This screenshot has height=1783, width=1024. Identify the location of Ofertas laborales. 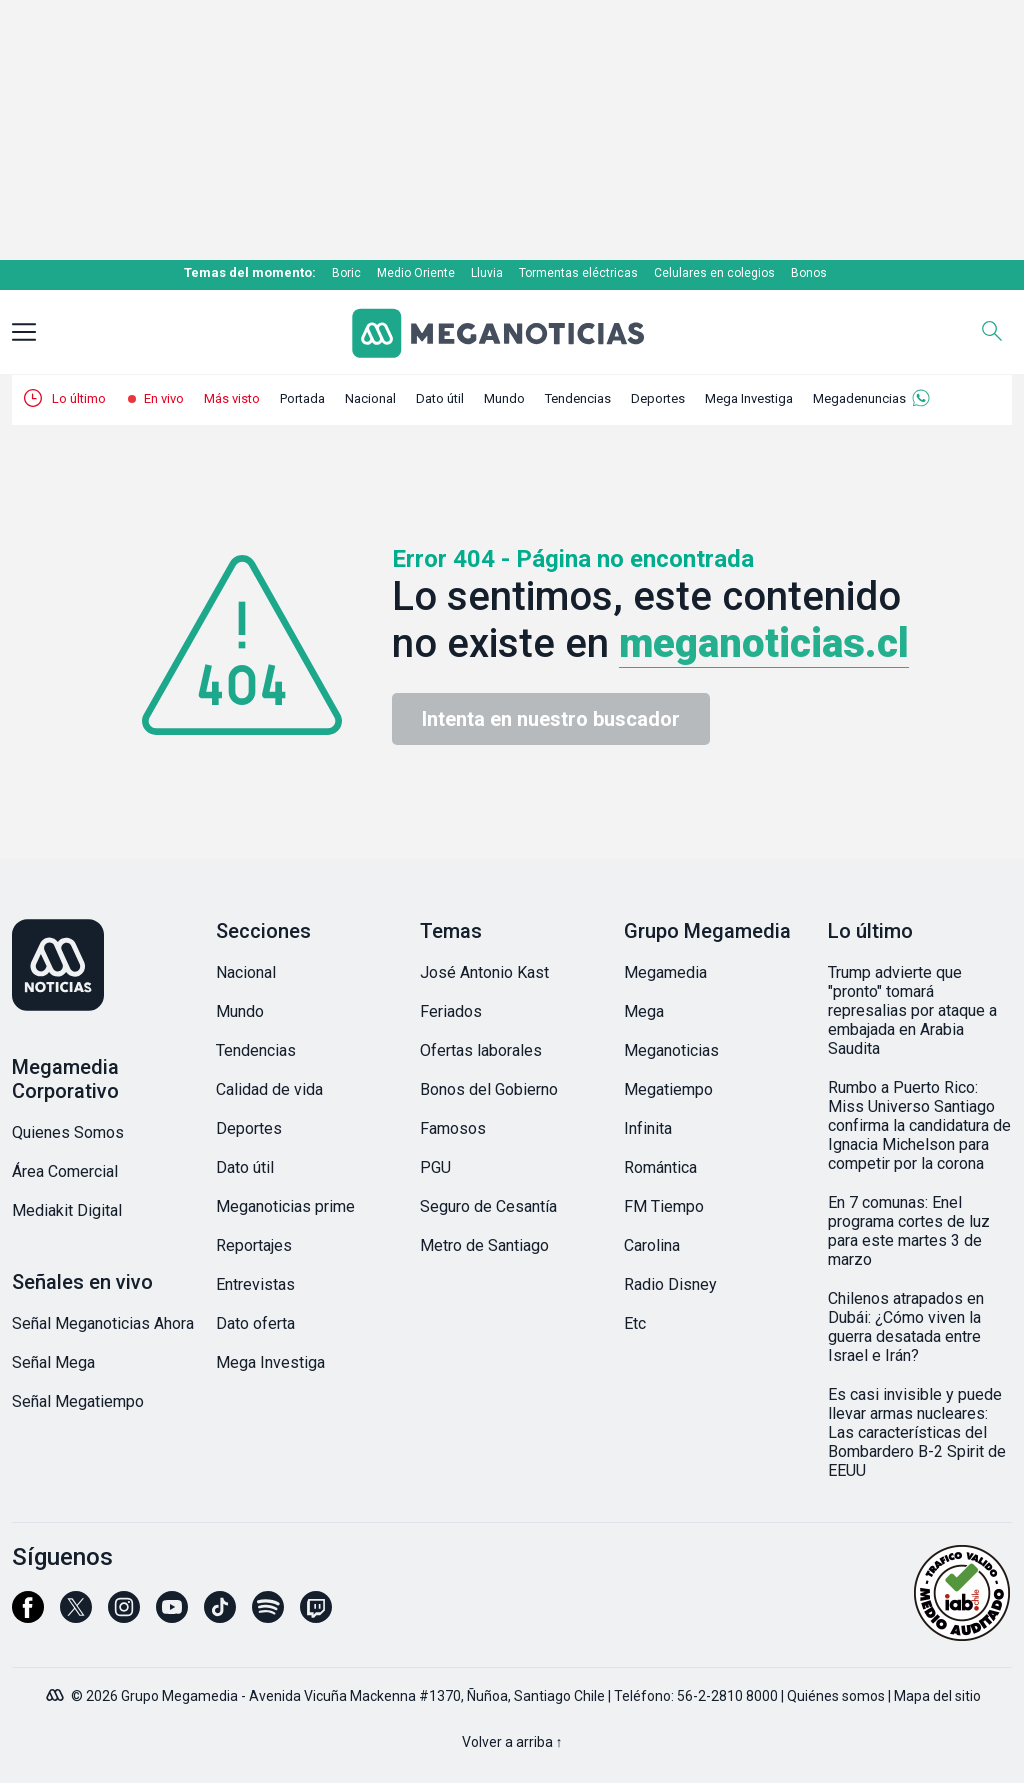
(481, 1050).